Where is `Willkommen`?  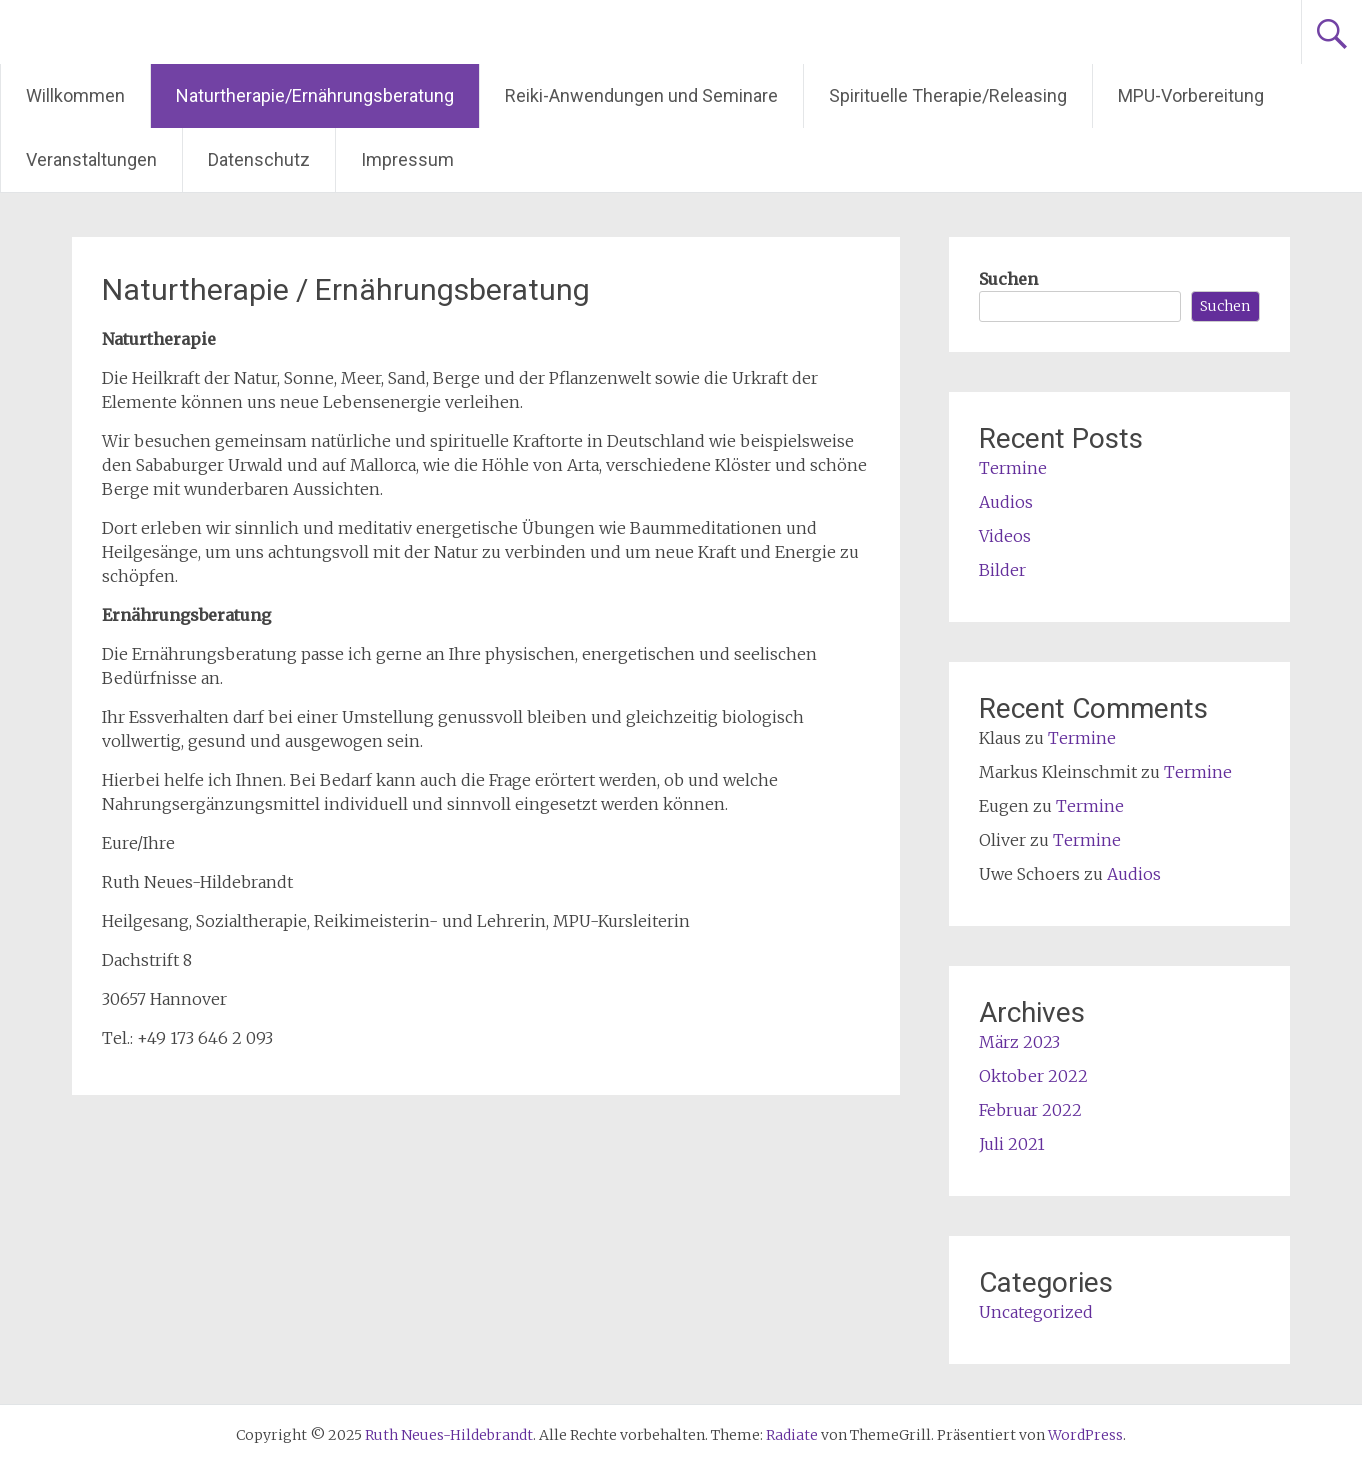 Willkommen is located at coordinates (75, 95).